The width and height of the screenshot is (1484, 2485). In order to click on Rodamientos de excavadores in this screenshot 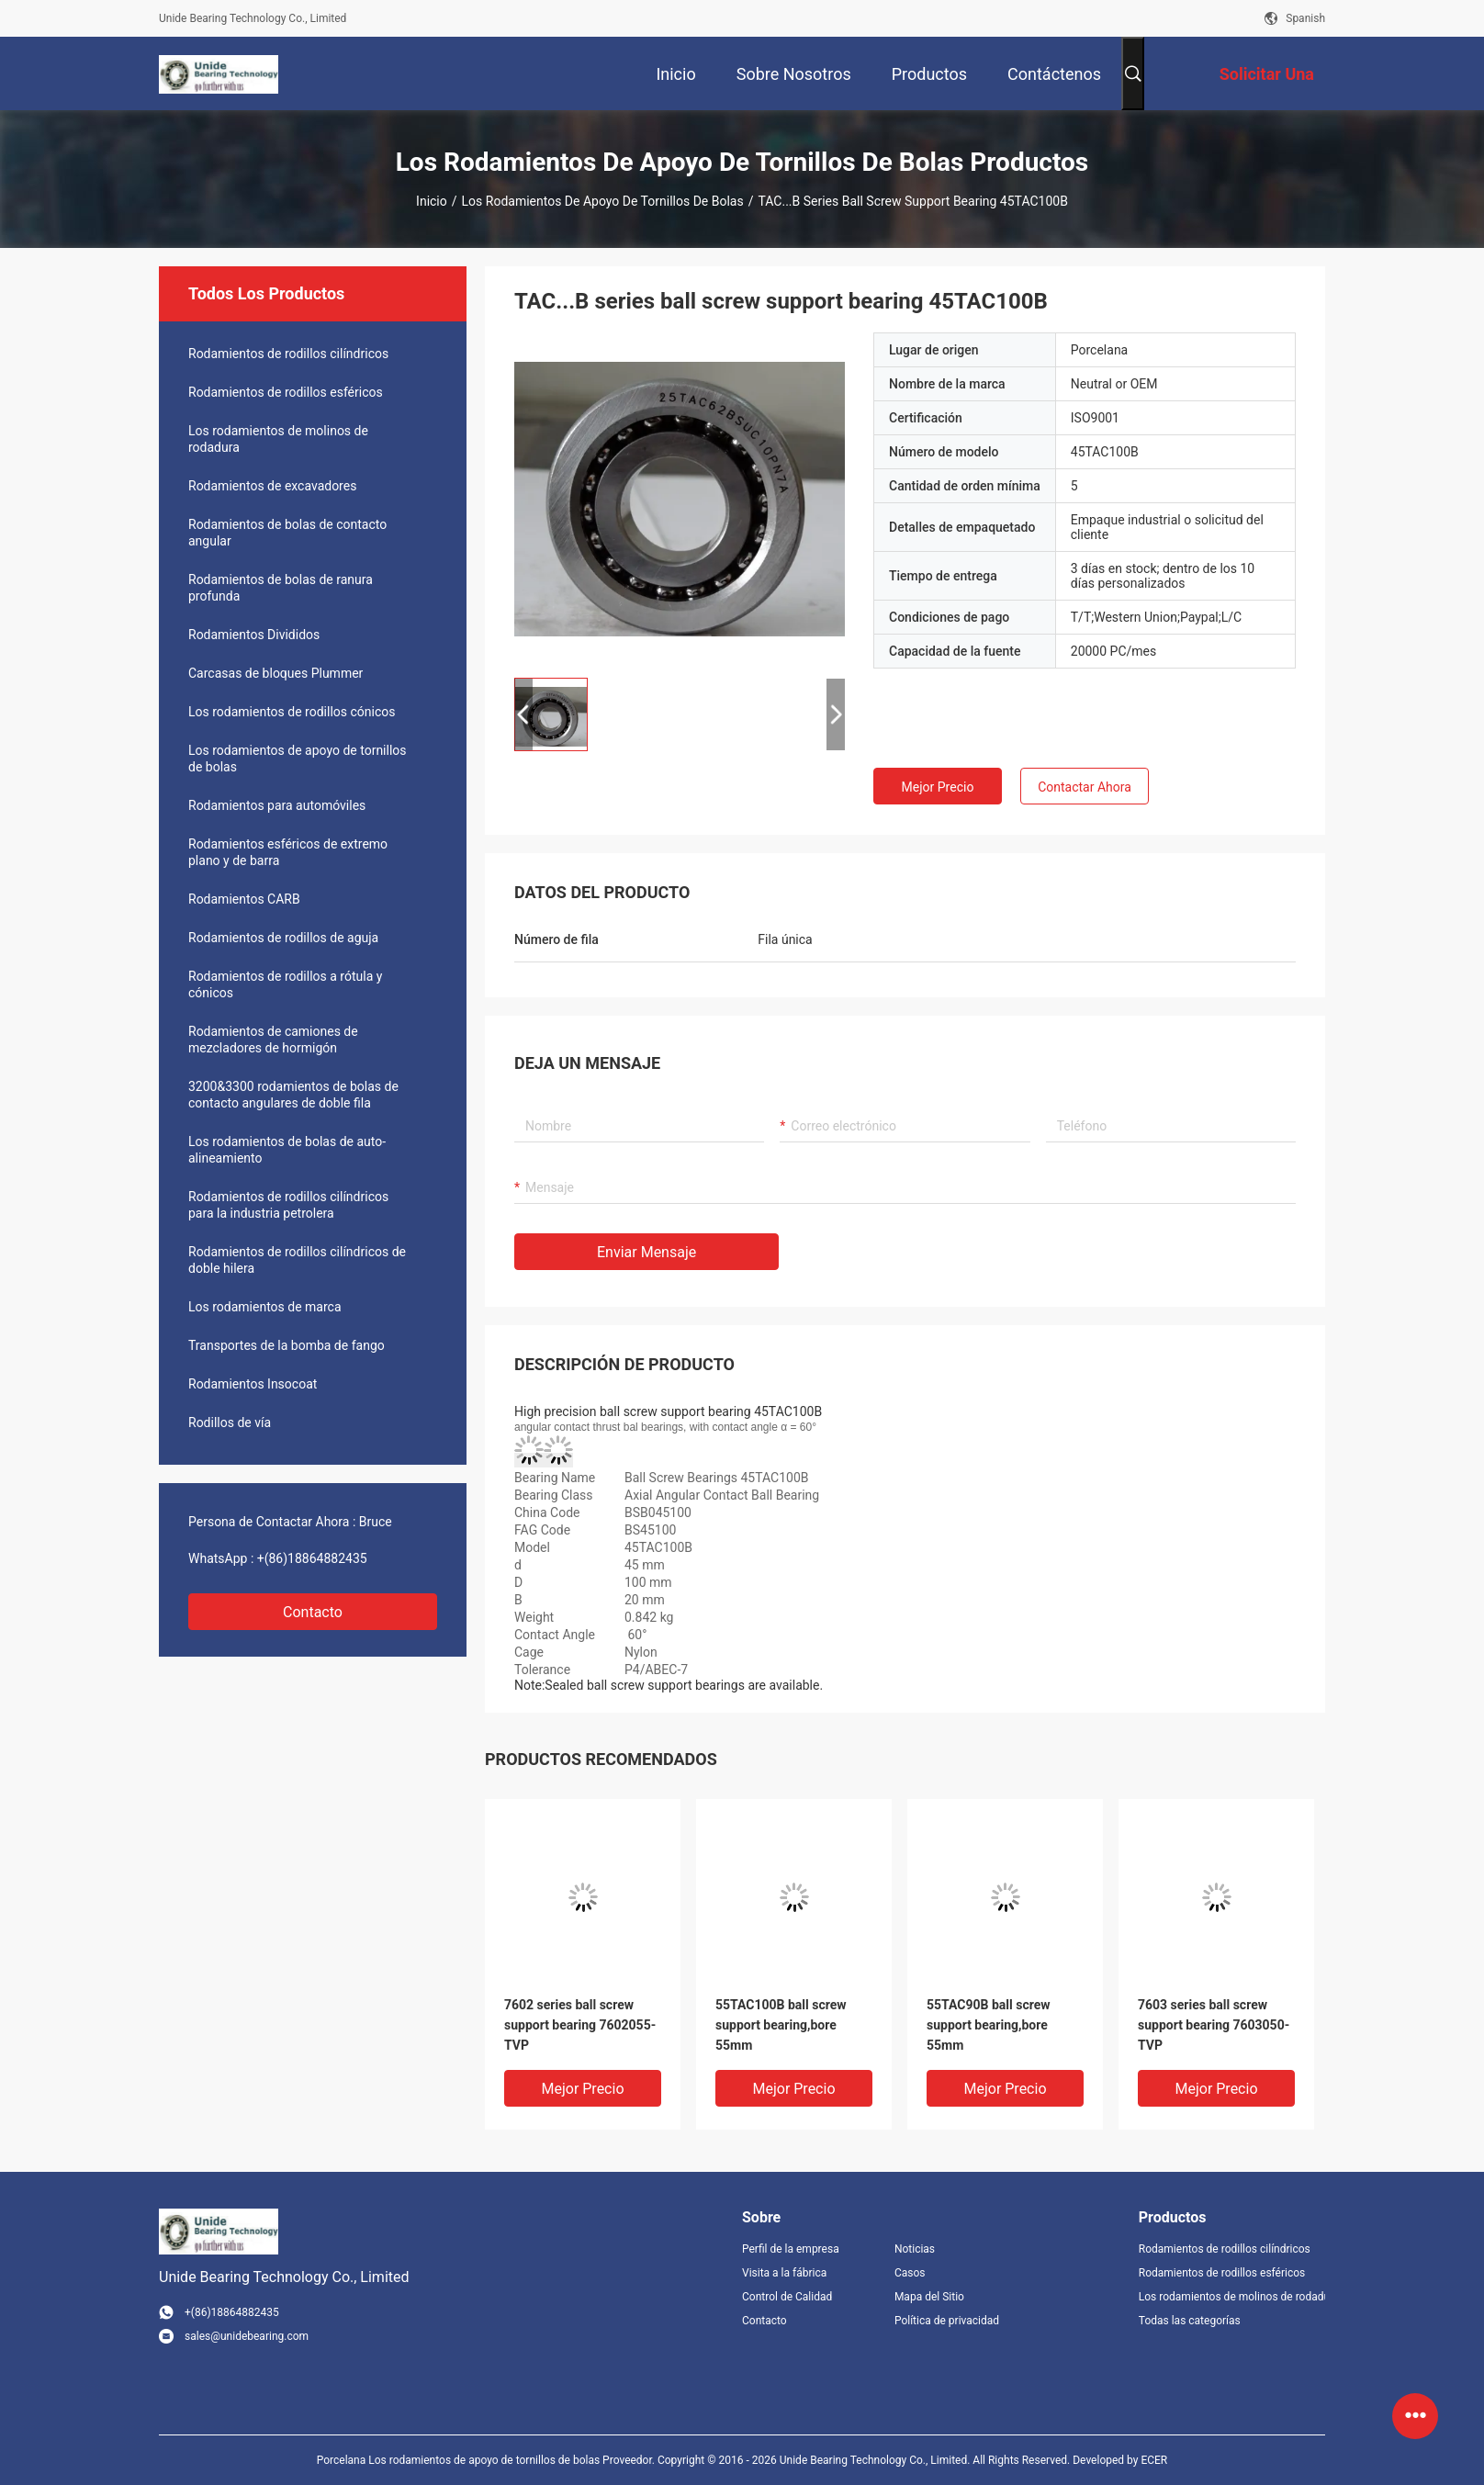, I will do `click(272, 485)`.